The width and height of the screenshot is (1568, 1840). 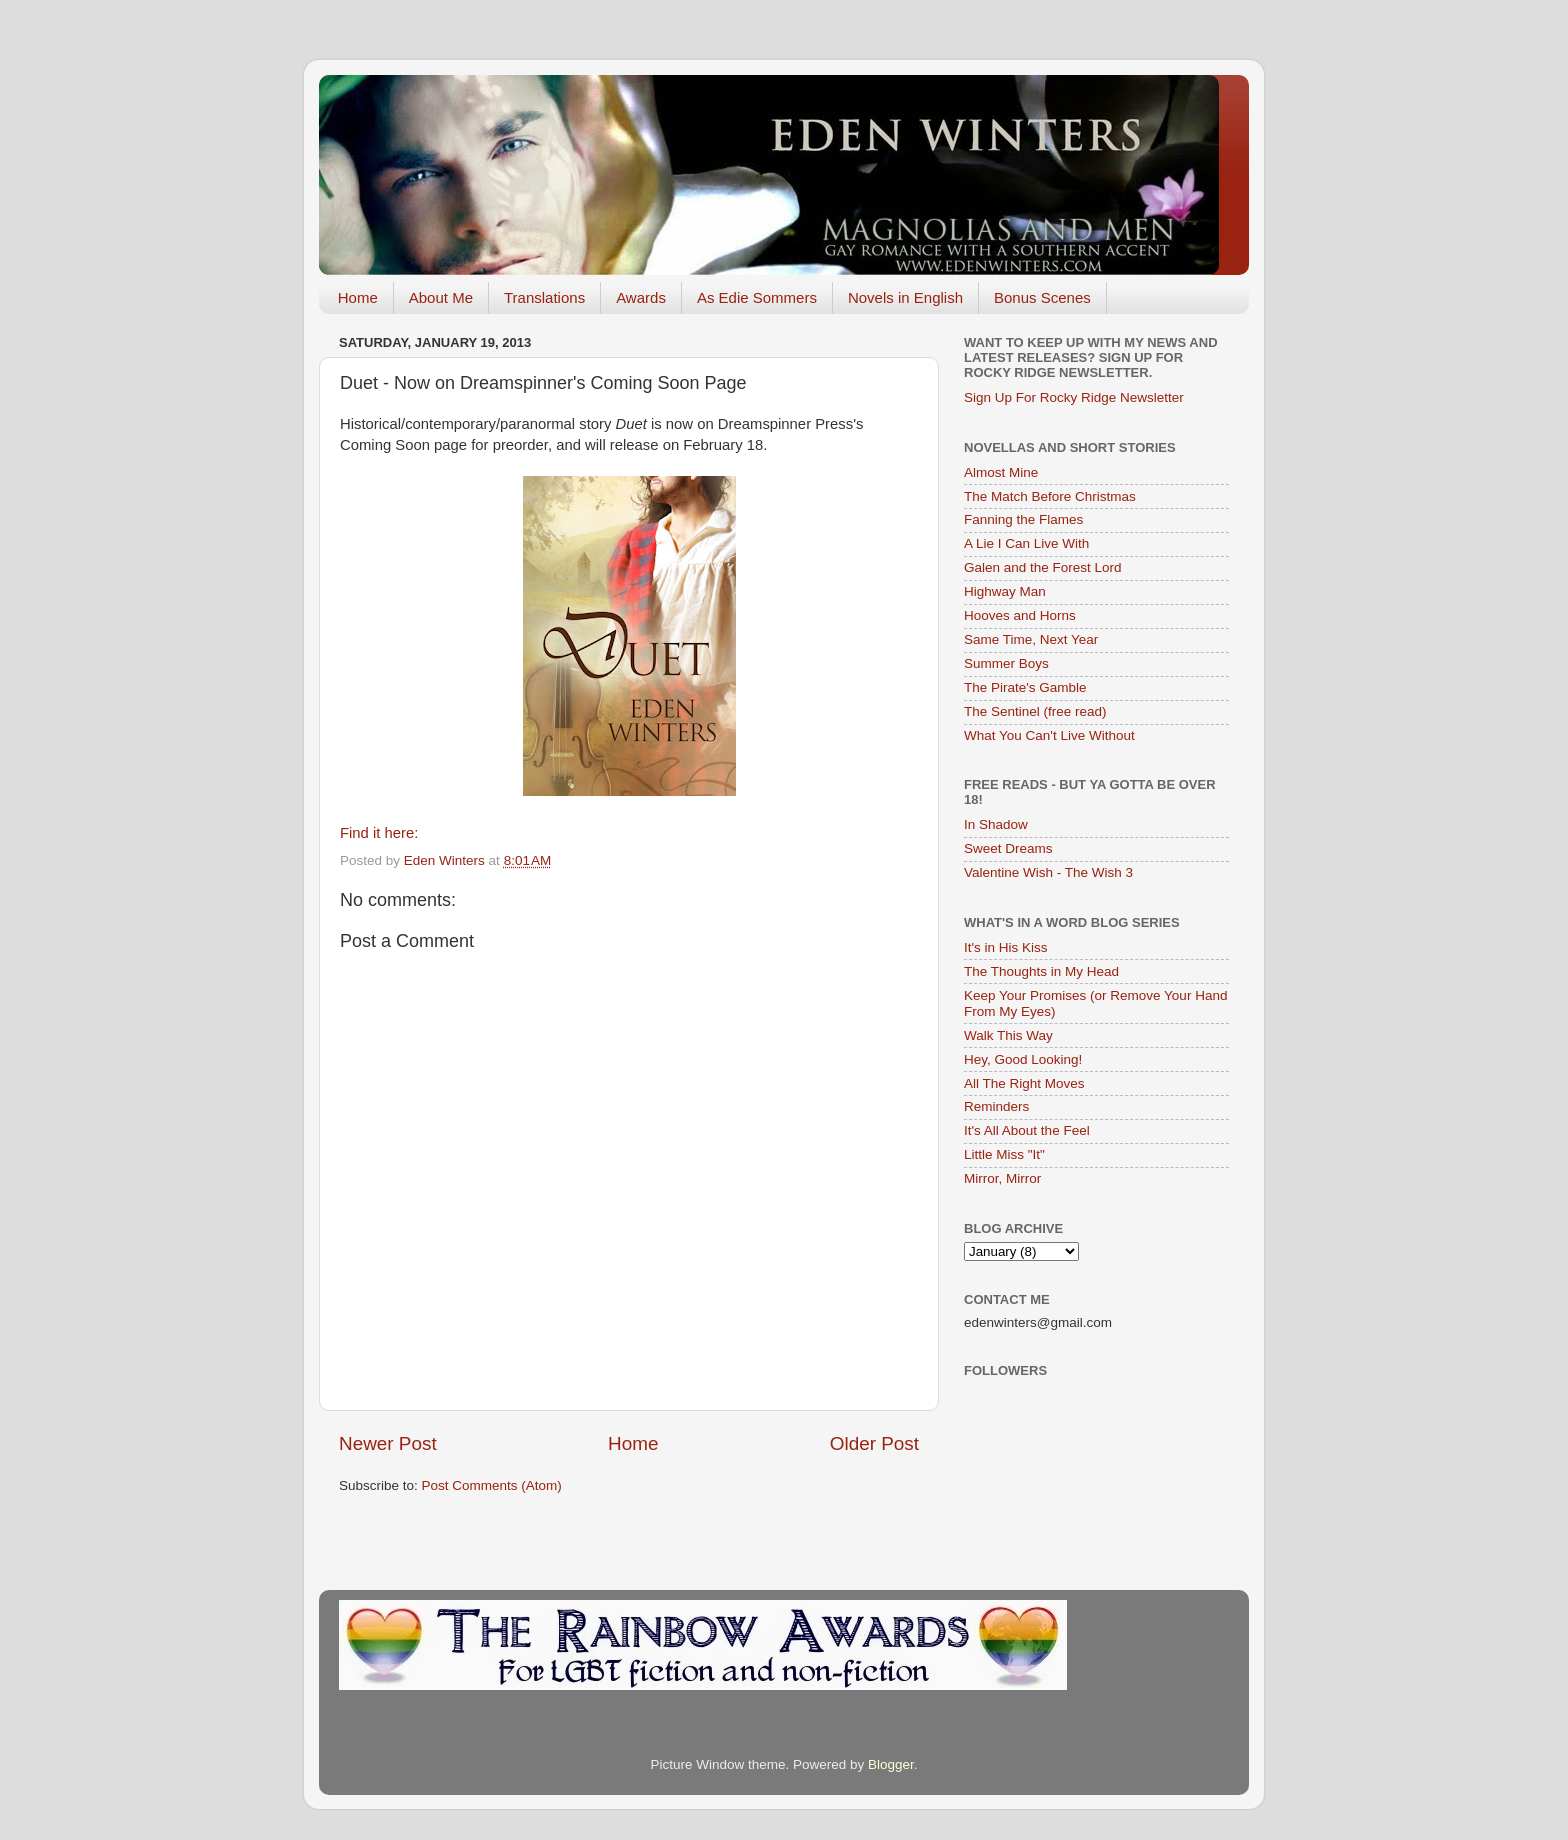 I want to click on Home, so click(x=358, y=297).